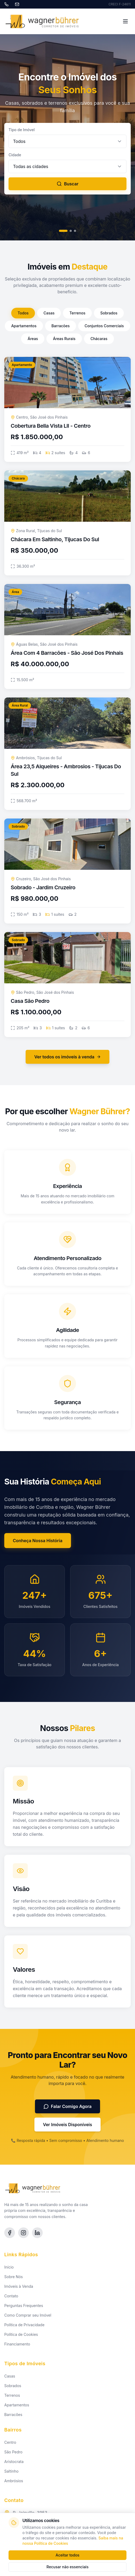  Describe the element at coordinates (60, 326) in the screenshot. I see `Barracões` at that location.